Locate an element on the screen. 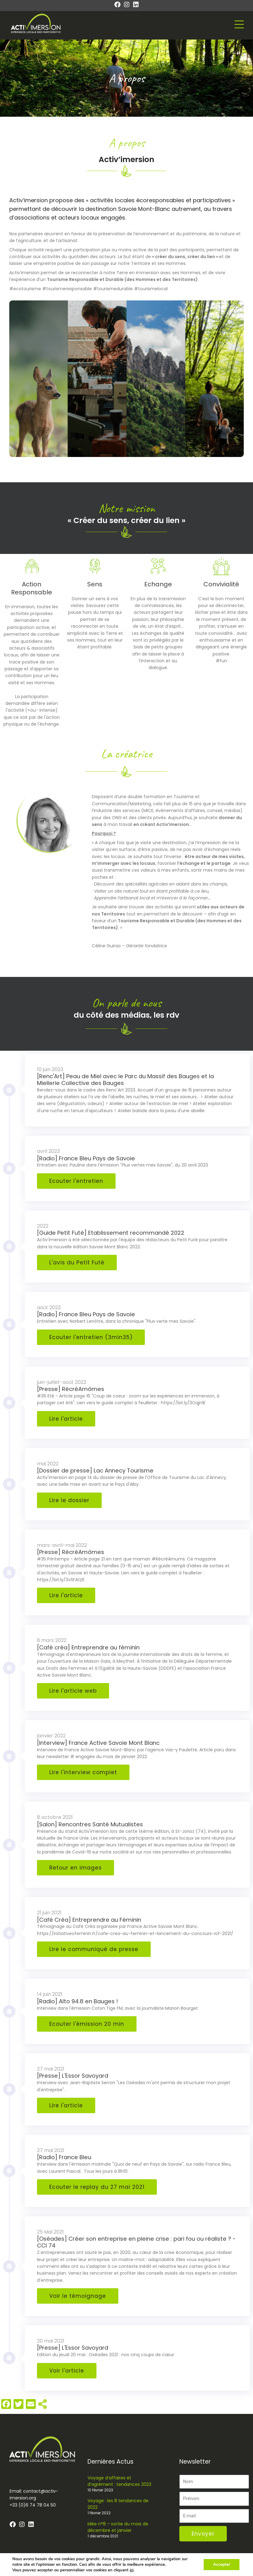 This screenshot has height=2576, width=253. Lire le communiqué de presse [button] is located at coordinates (93, 1949).